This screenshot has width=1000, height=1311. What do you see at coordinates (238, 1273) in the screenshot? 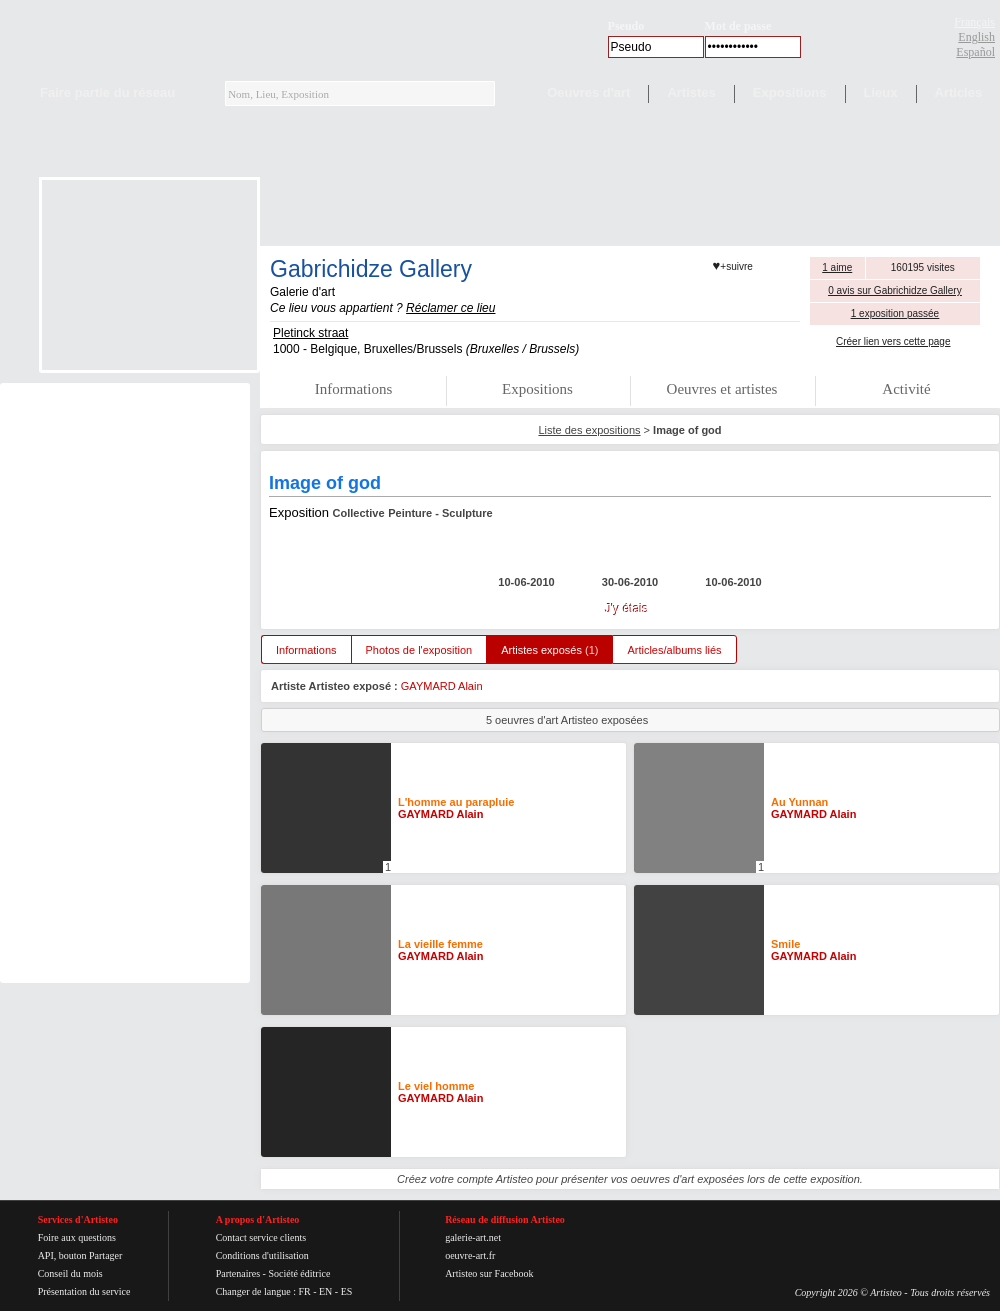
I see `Partenaires` at bounding box center [238, 1273].